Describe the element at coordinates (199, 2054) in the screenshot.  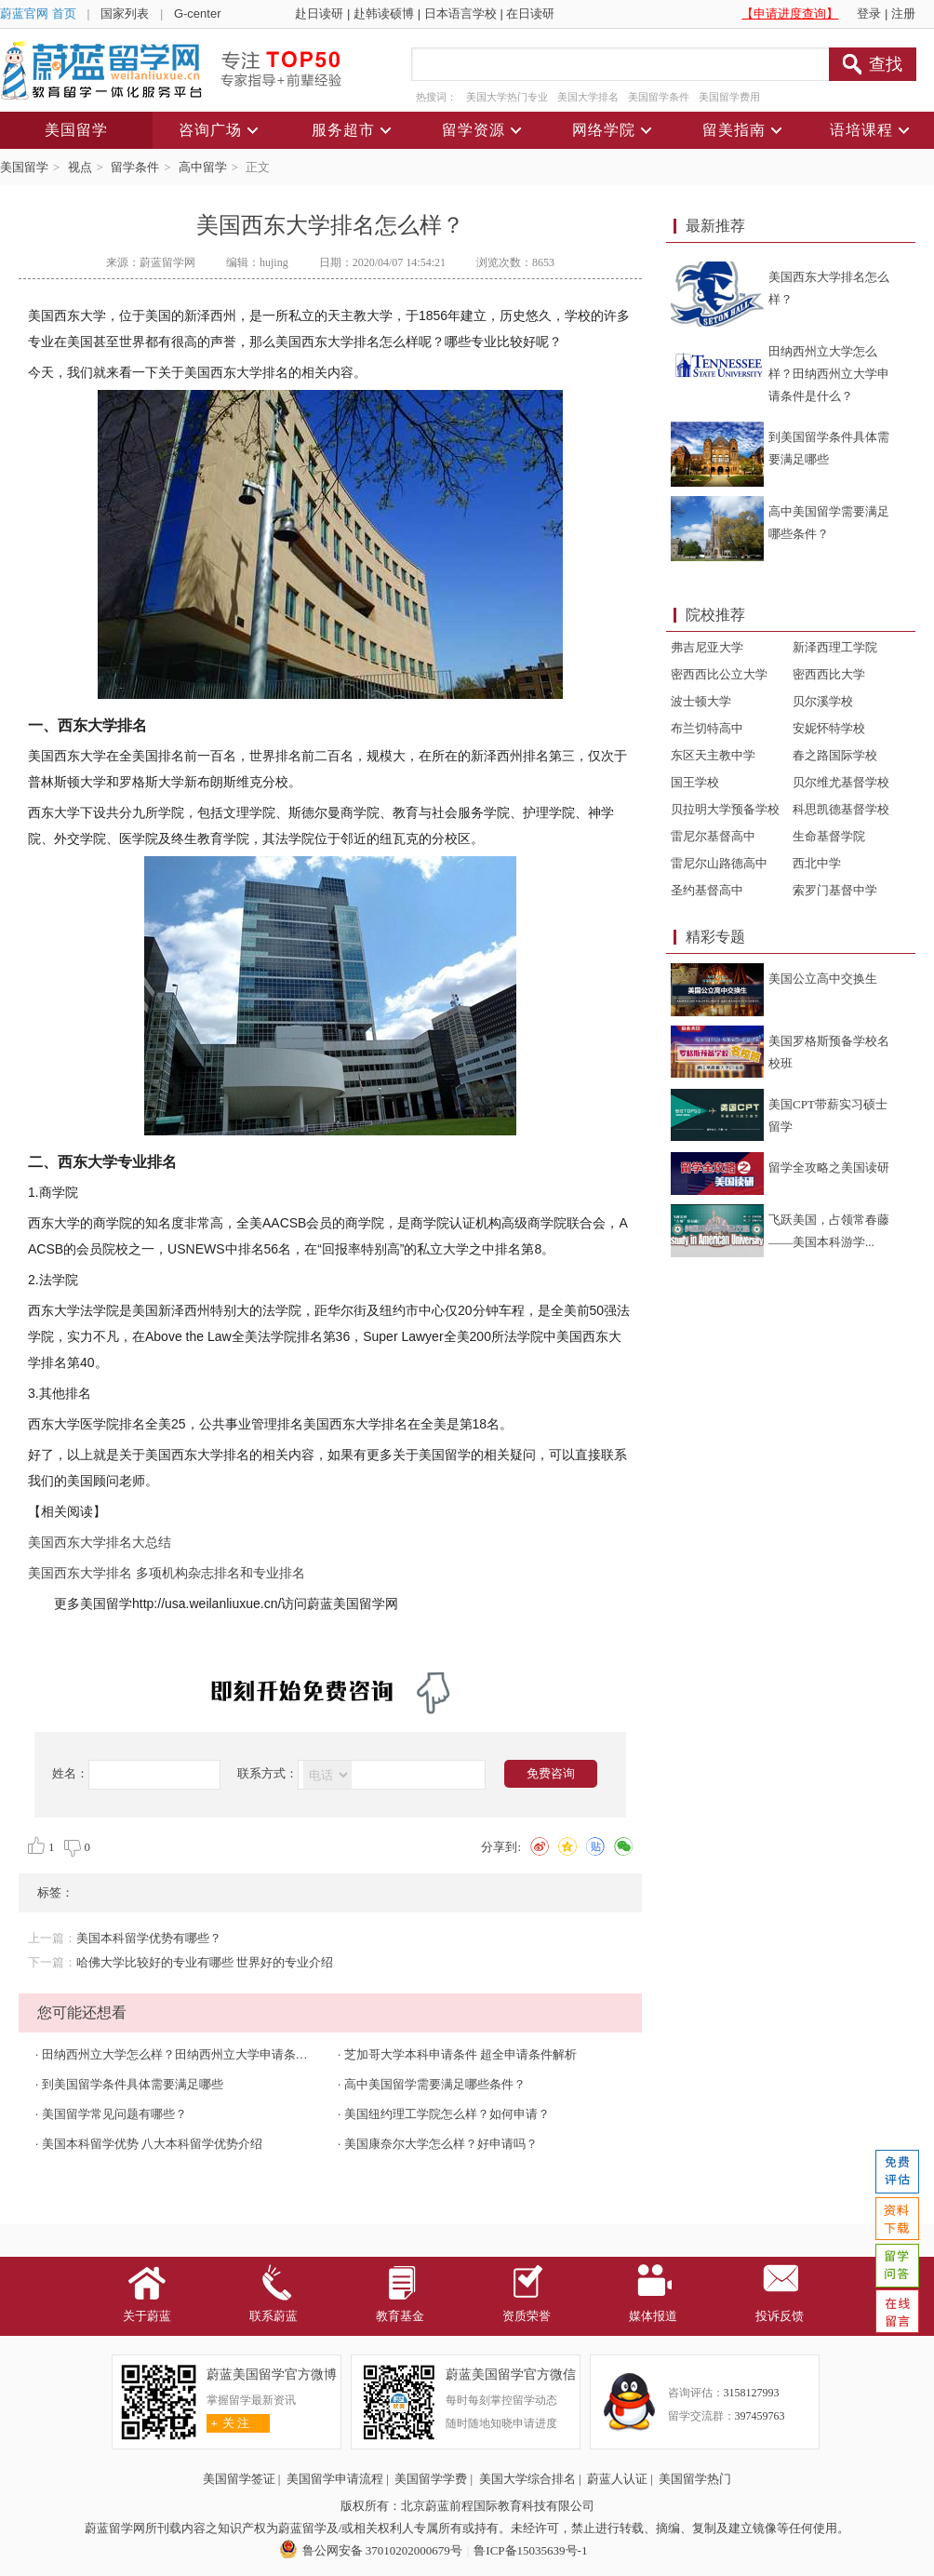
I see `田纳西州立大学怎么样？田纳西州立大学申请条件是什么？` at that location.